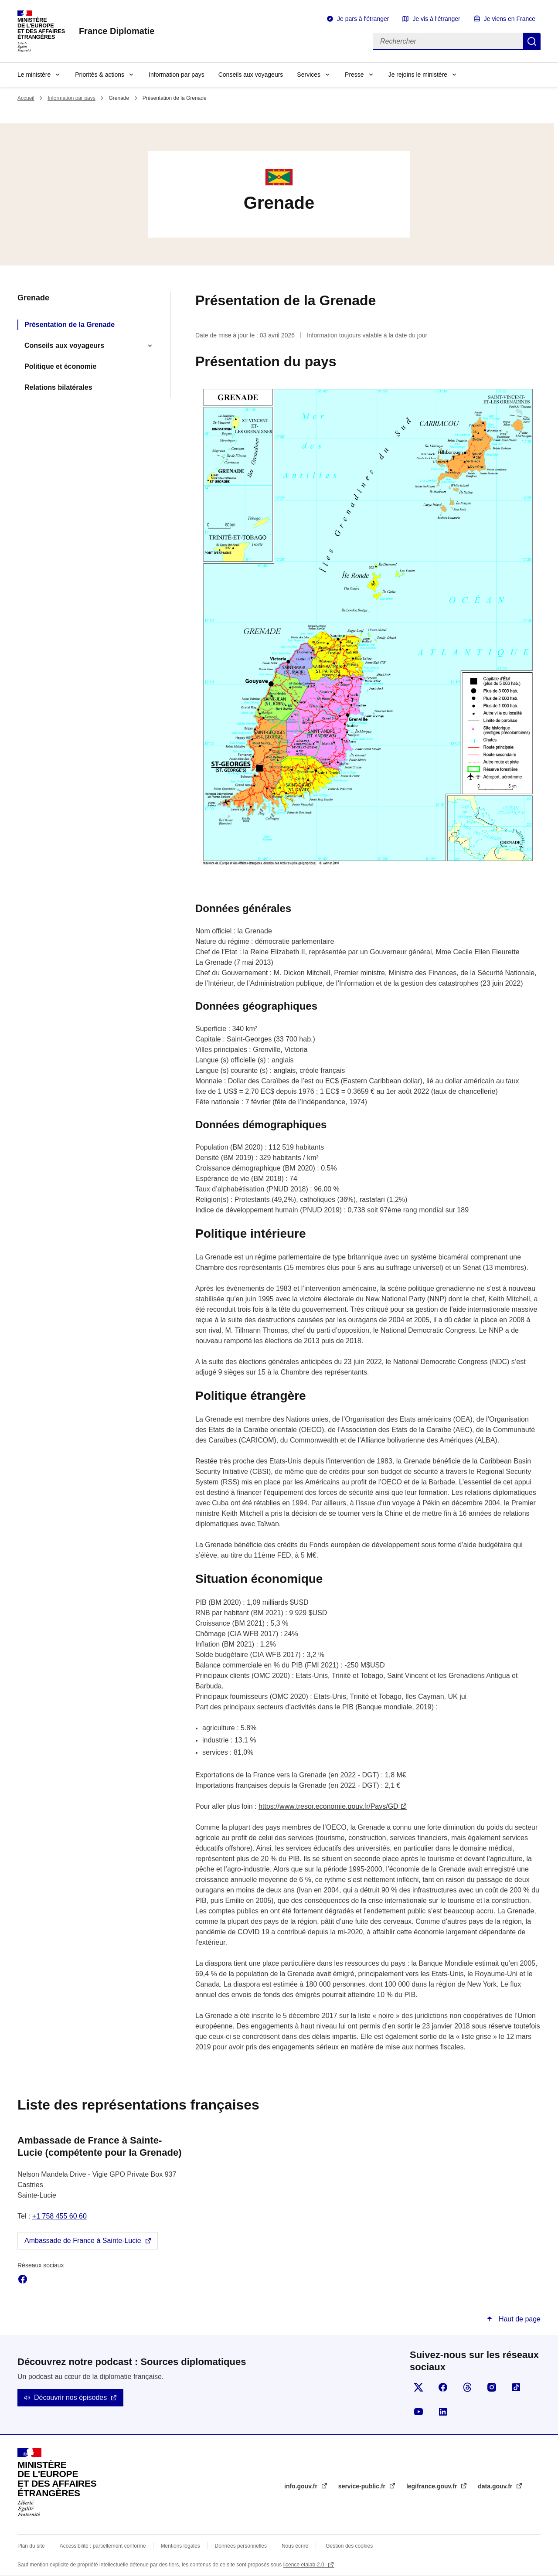 The height and width of the screenshot is (2576, 558). Describe the element at coordinates (176, 74) in the screenshot. I see `Information par pays` at that location.